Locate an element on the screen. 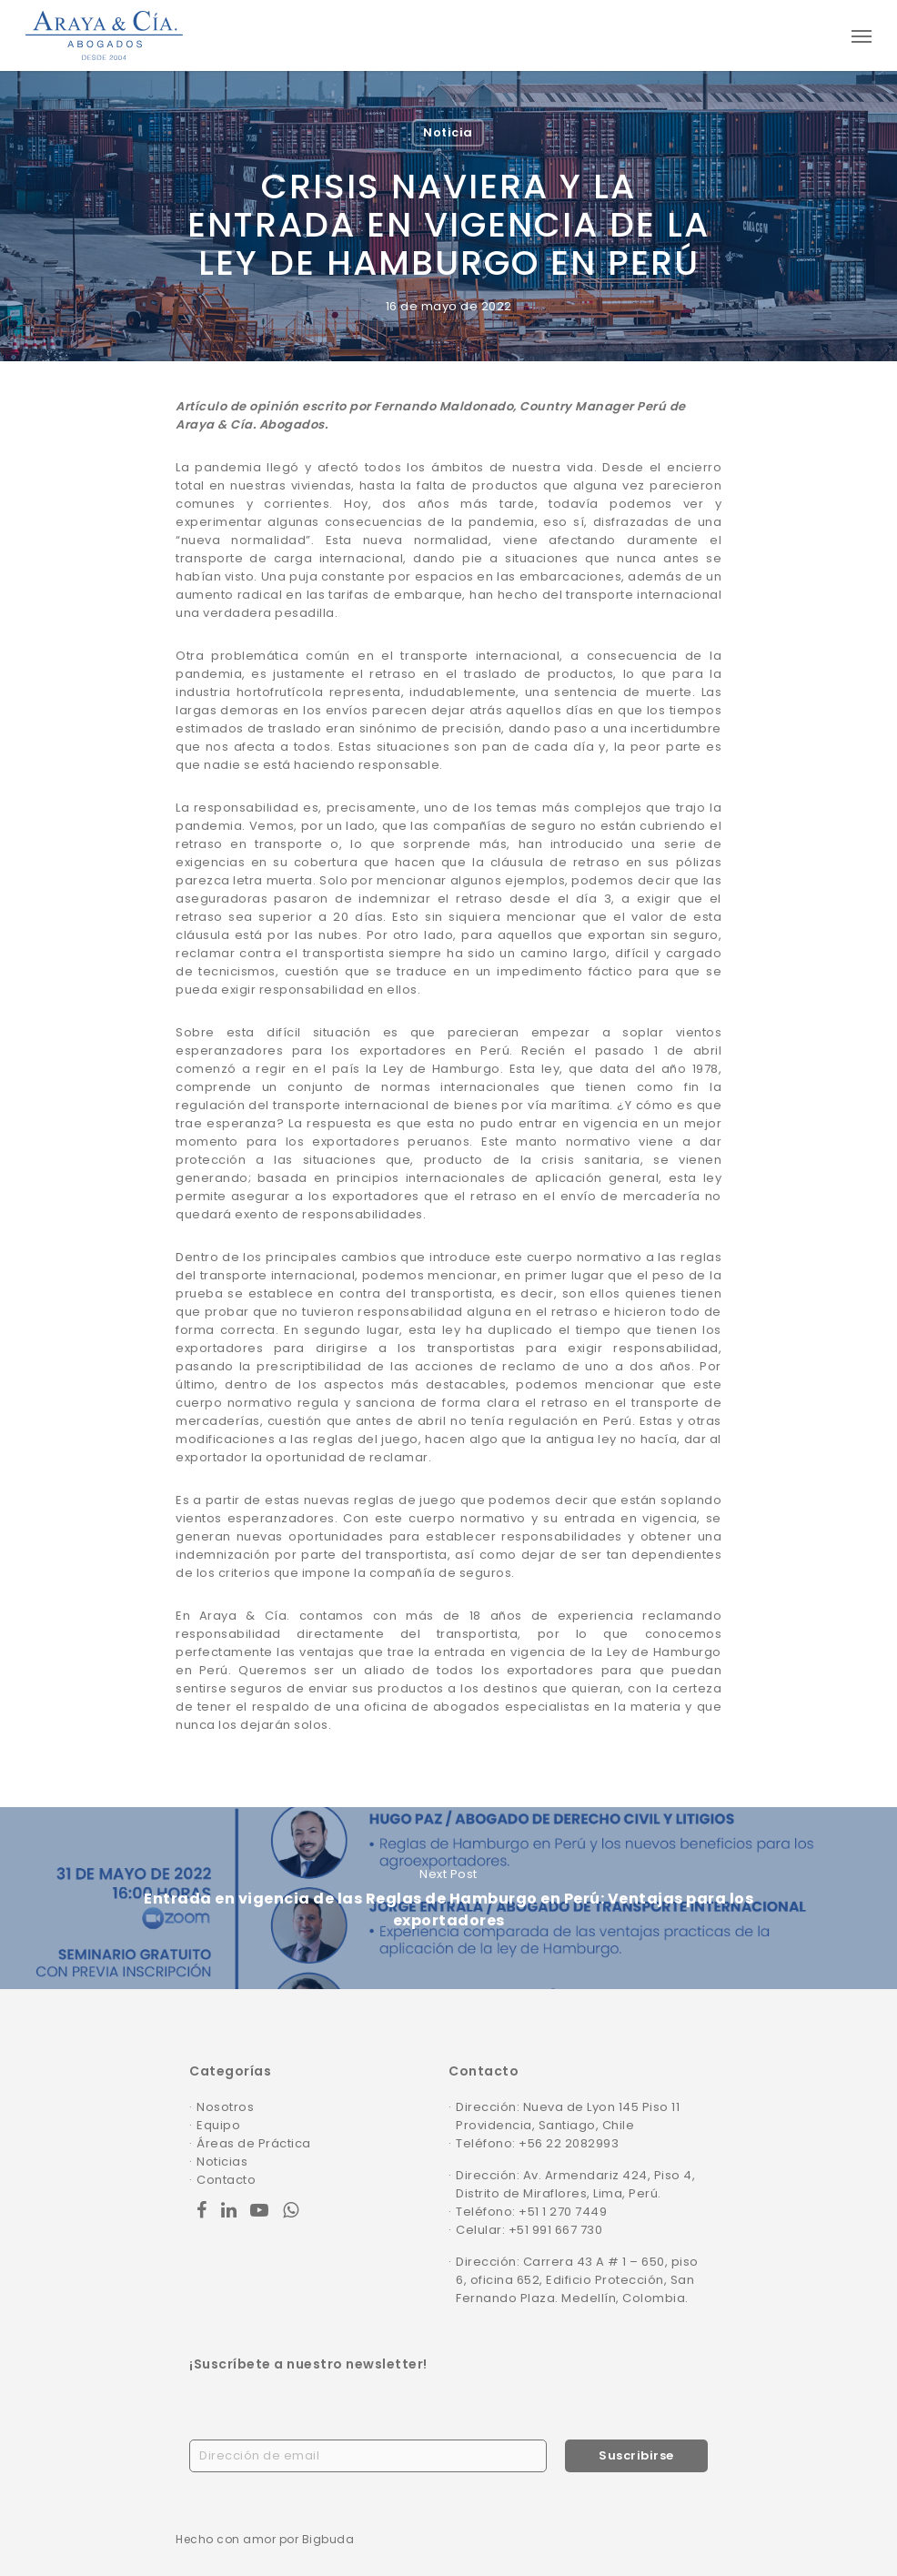  Dirección: Carrera 43 A # 1 – 650, piso 6, oficina 652, Edificio Protección, San Fernando Plaza. Medellín, Colombia. is located at coordinates (577, 2280).